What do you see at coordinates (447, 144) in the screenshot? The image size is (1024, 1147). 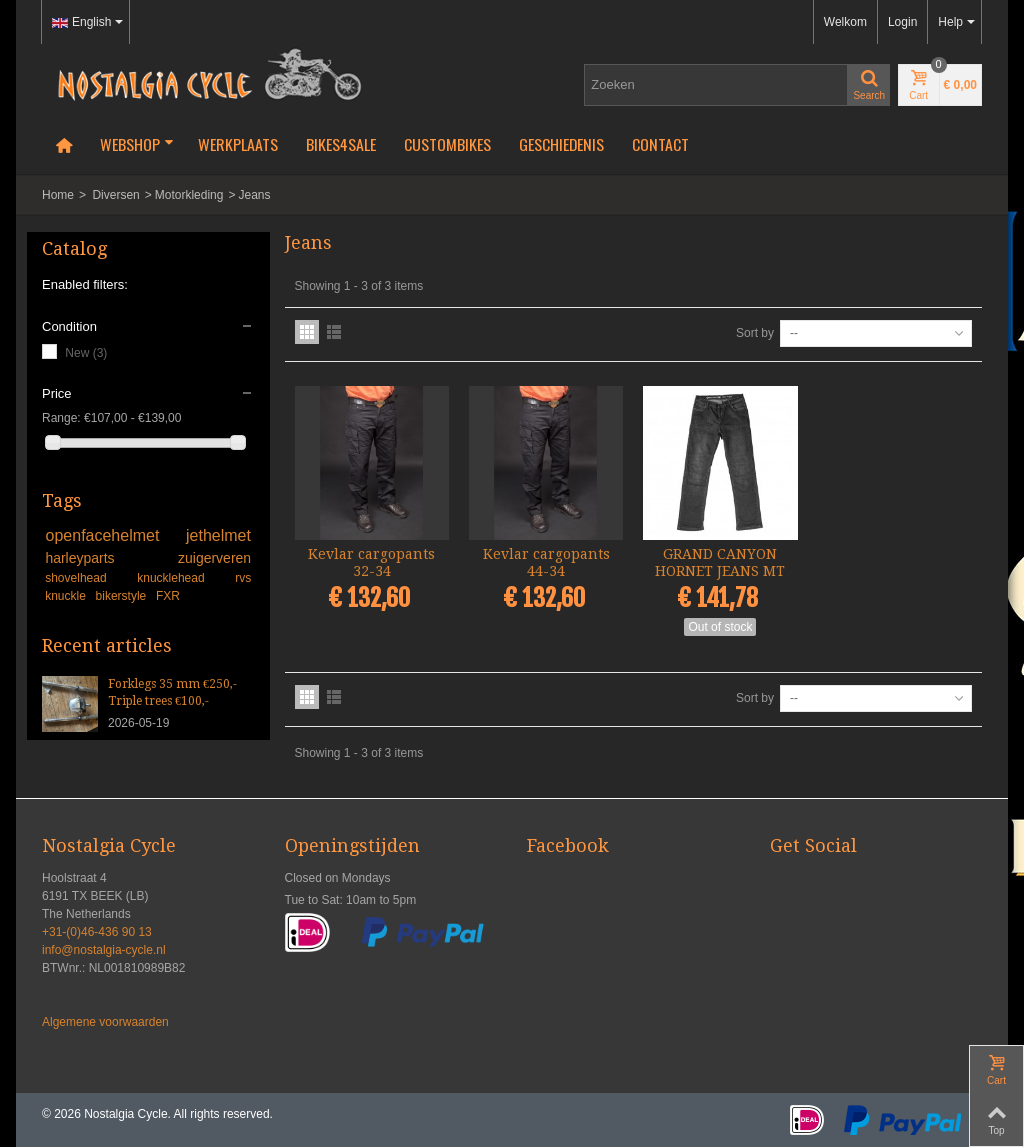 I see `Custombikes` at bounding box center [447, 144].